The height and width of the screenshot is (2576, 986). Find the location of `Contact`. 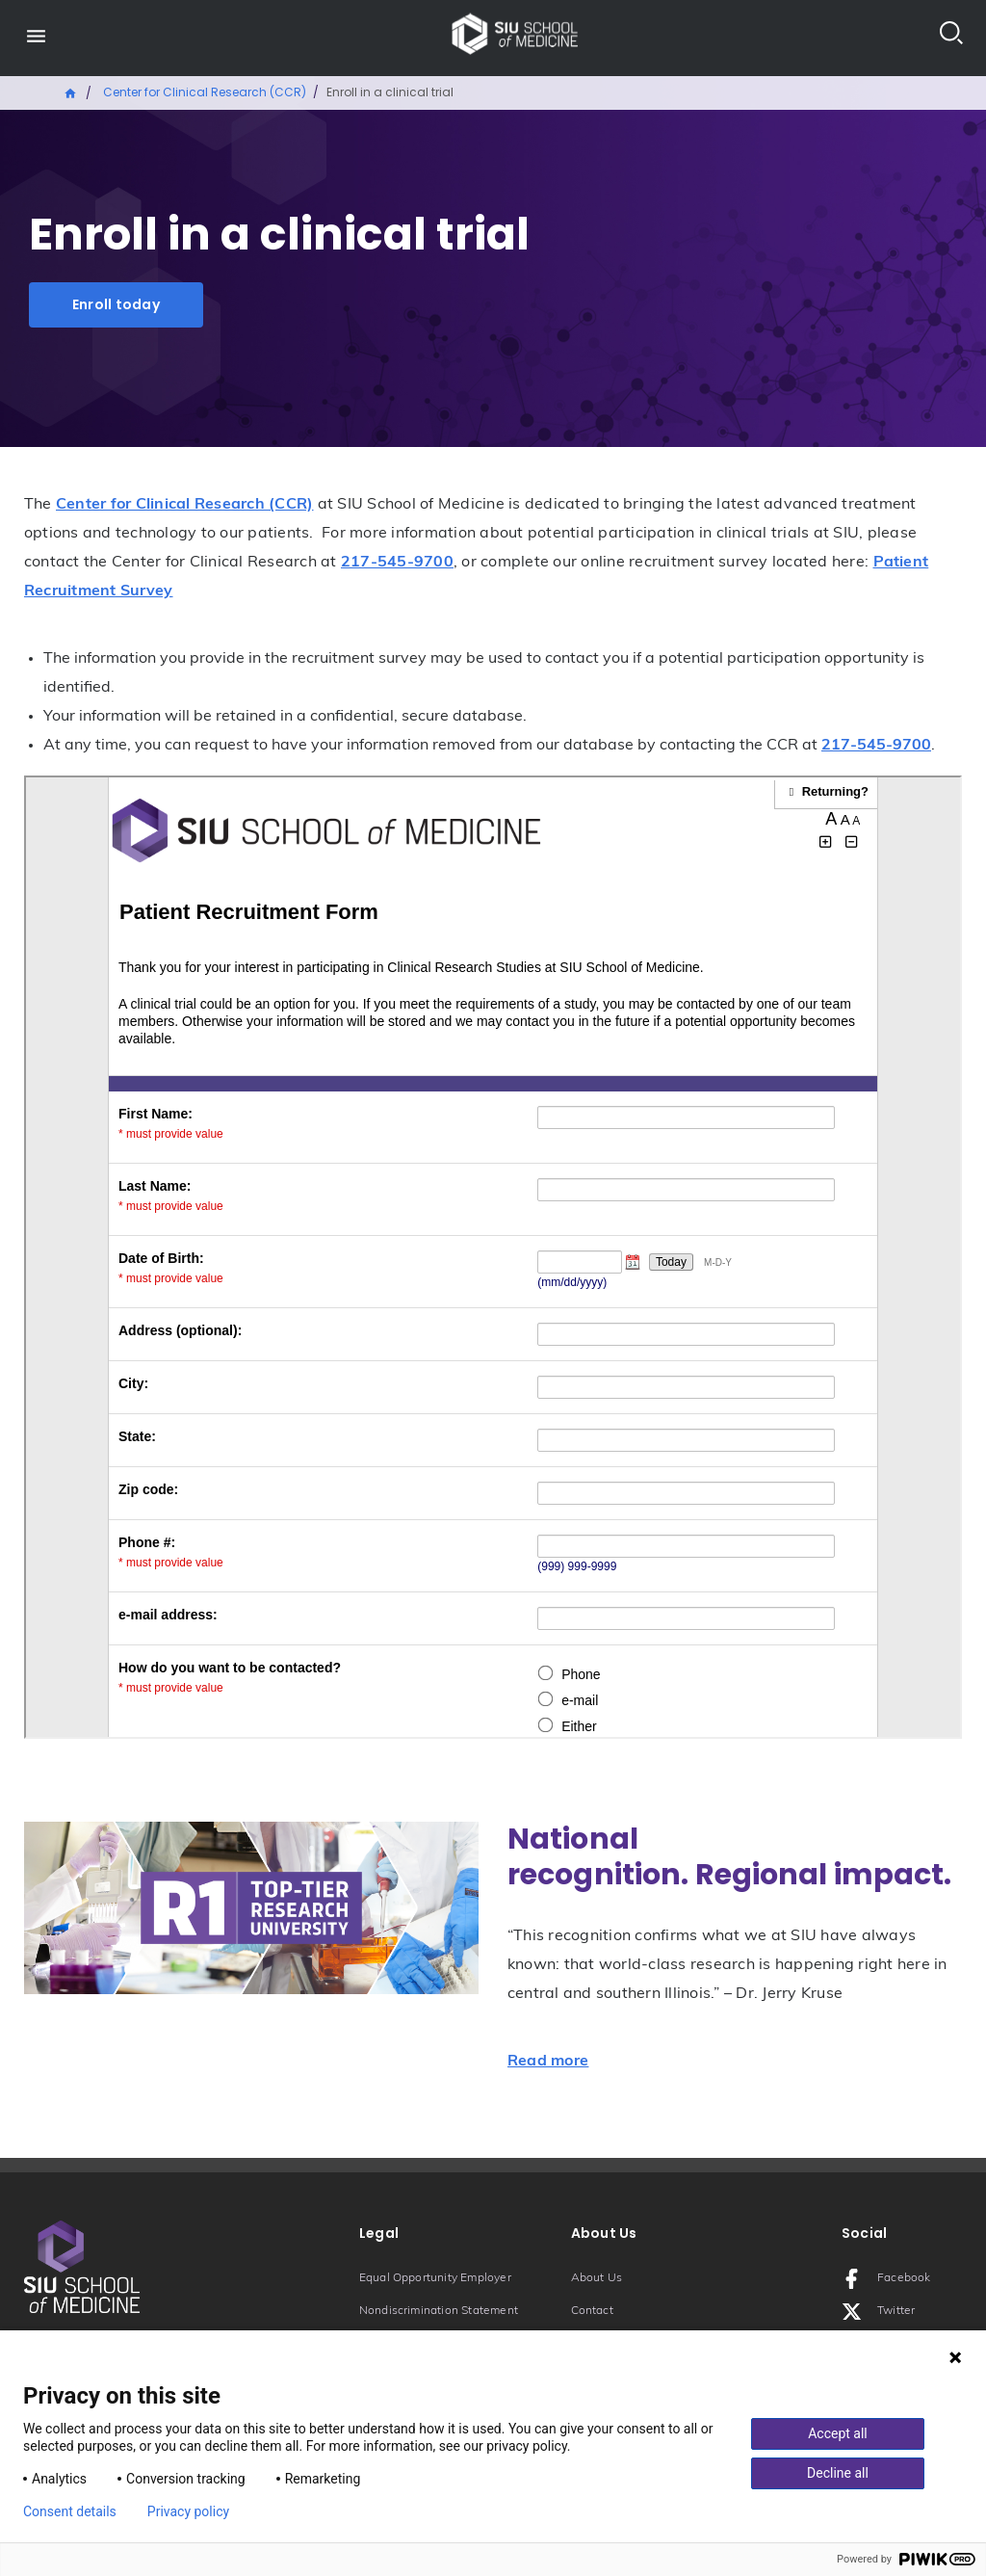

Contact is located at coordinates (592, 2311).